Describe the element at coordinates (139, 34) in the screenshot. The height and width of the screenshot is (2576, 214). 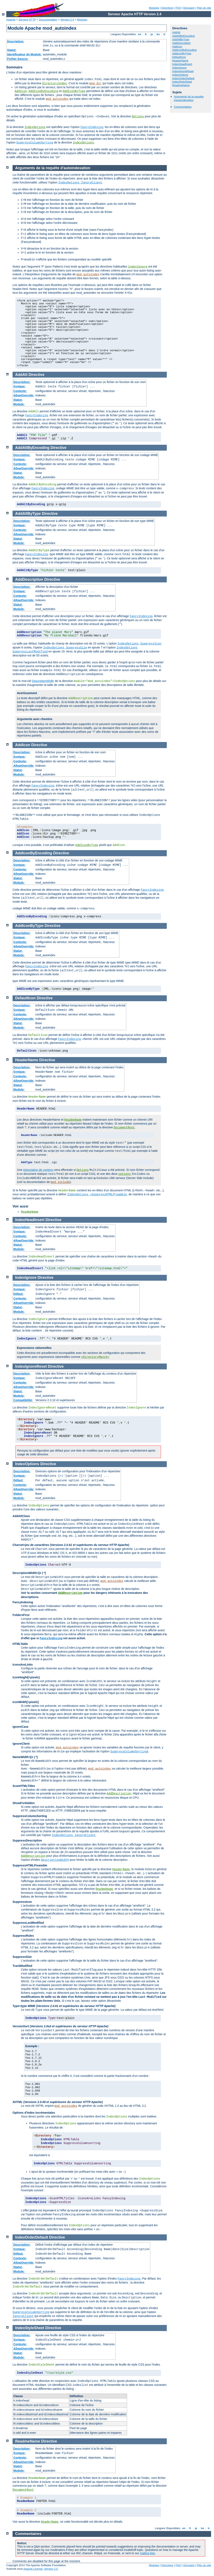
I see `en` at that location.